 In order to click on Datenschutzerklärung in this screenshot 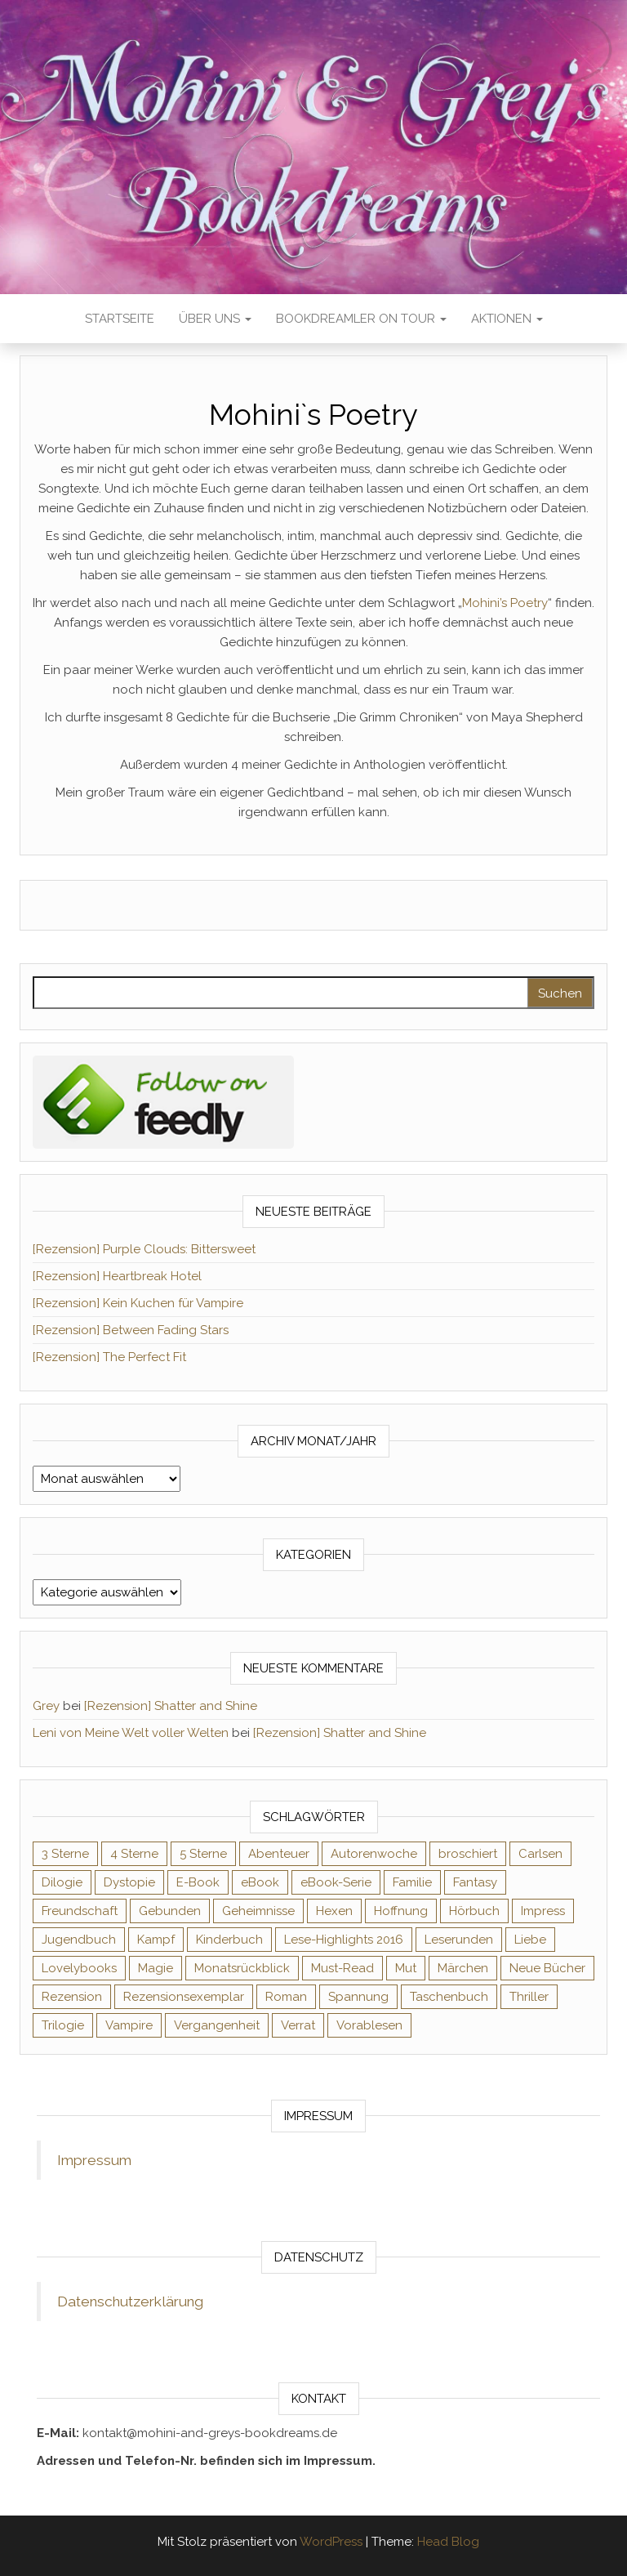, I will do `click(130, 2301)`.